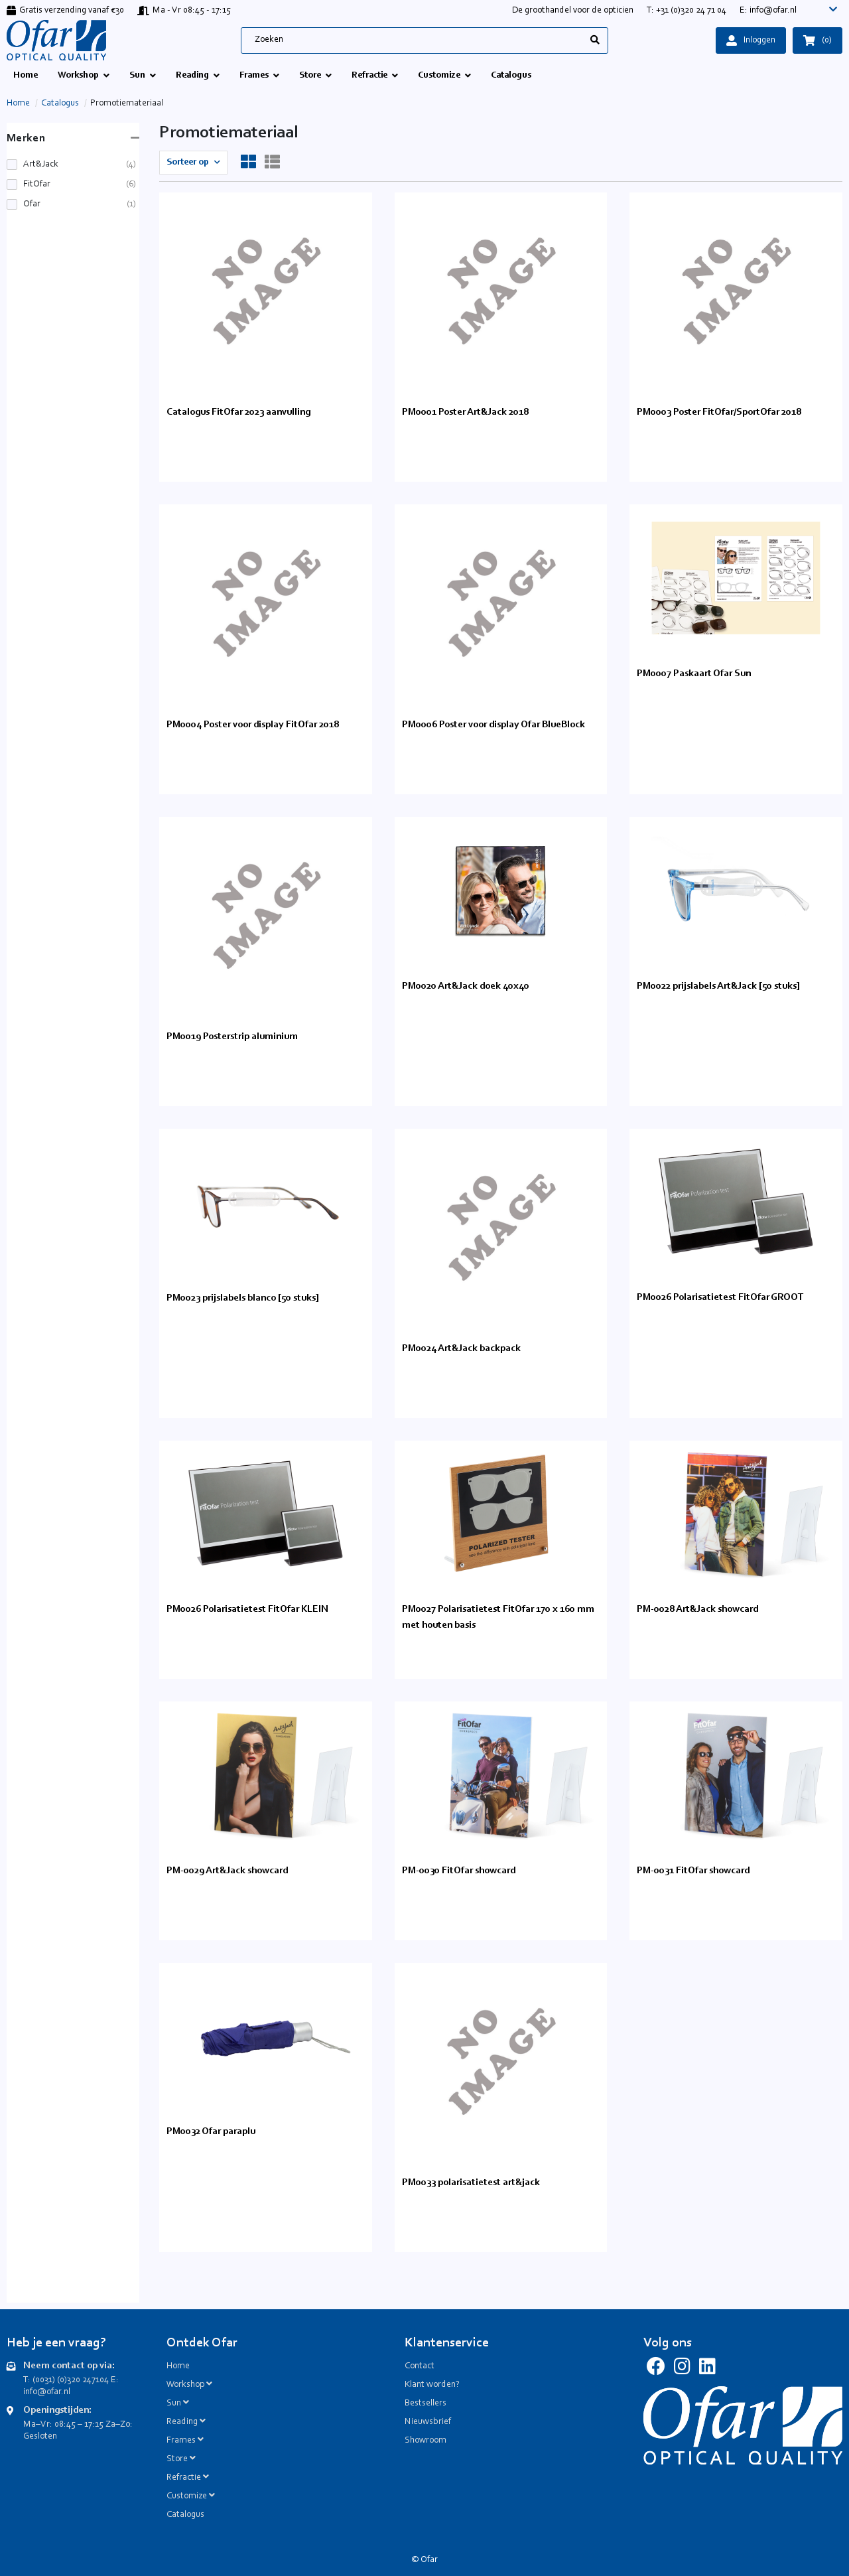 The image size is (849, 2576). Describe the element at coordinates (242, 1298) in the screenshot. I see `PM0023 prijslabels blanco [50 stuks]` at that location.